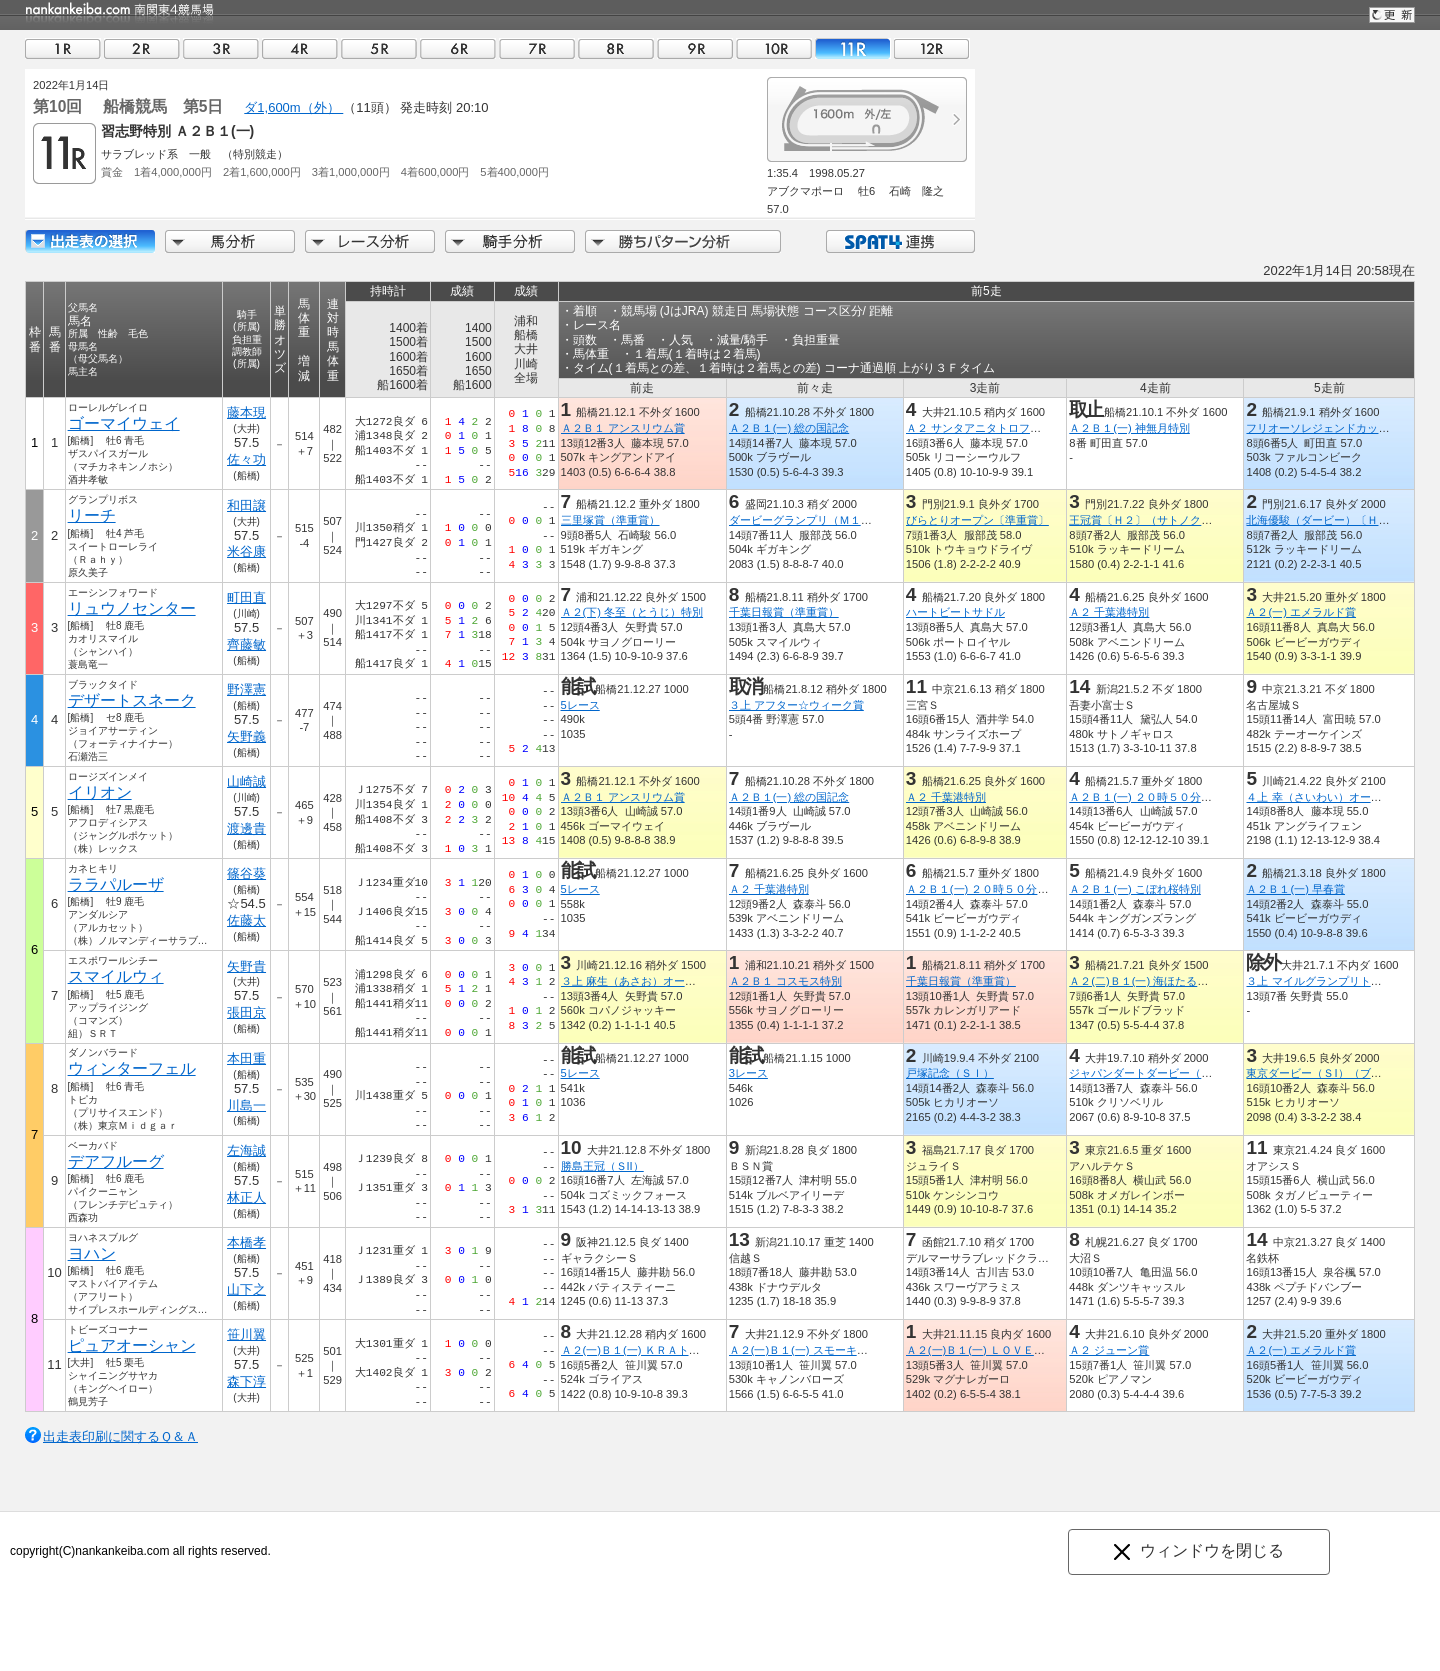 The image size is (1440, 1671). What do you see at coordinates (977, 520) in the screenshot?
I see `びらとりオープン〔準重賞〕` at bounding box center [977, 520].